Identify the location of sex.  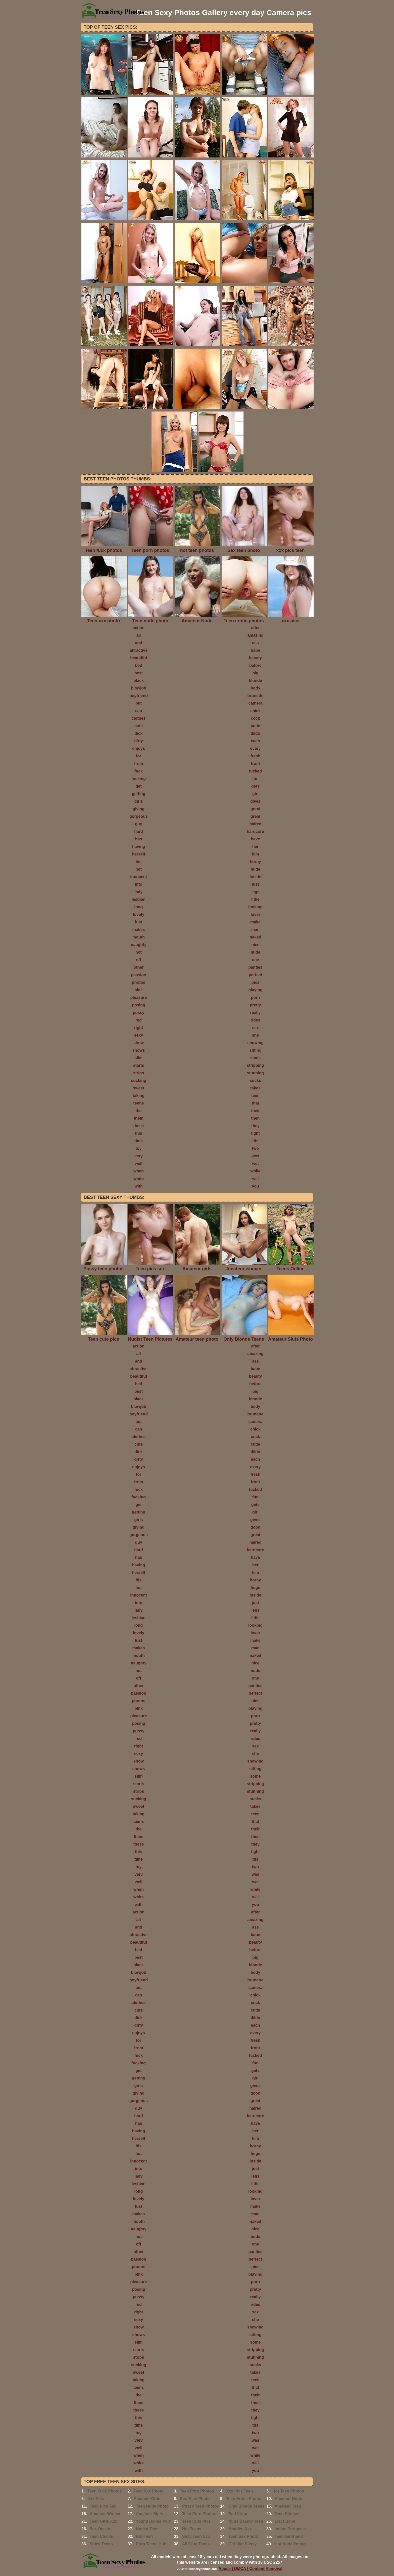
(255, 1028).